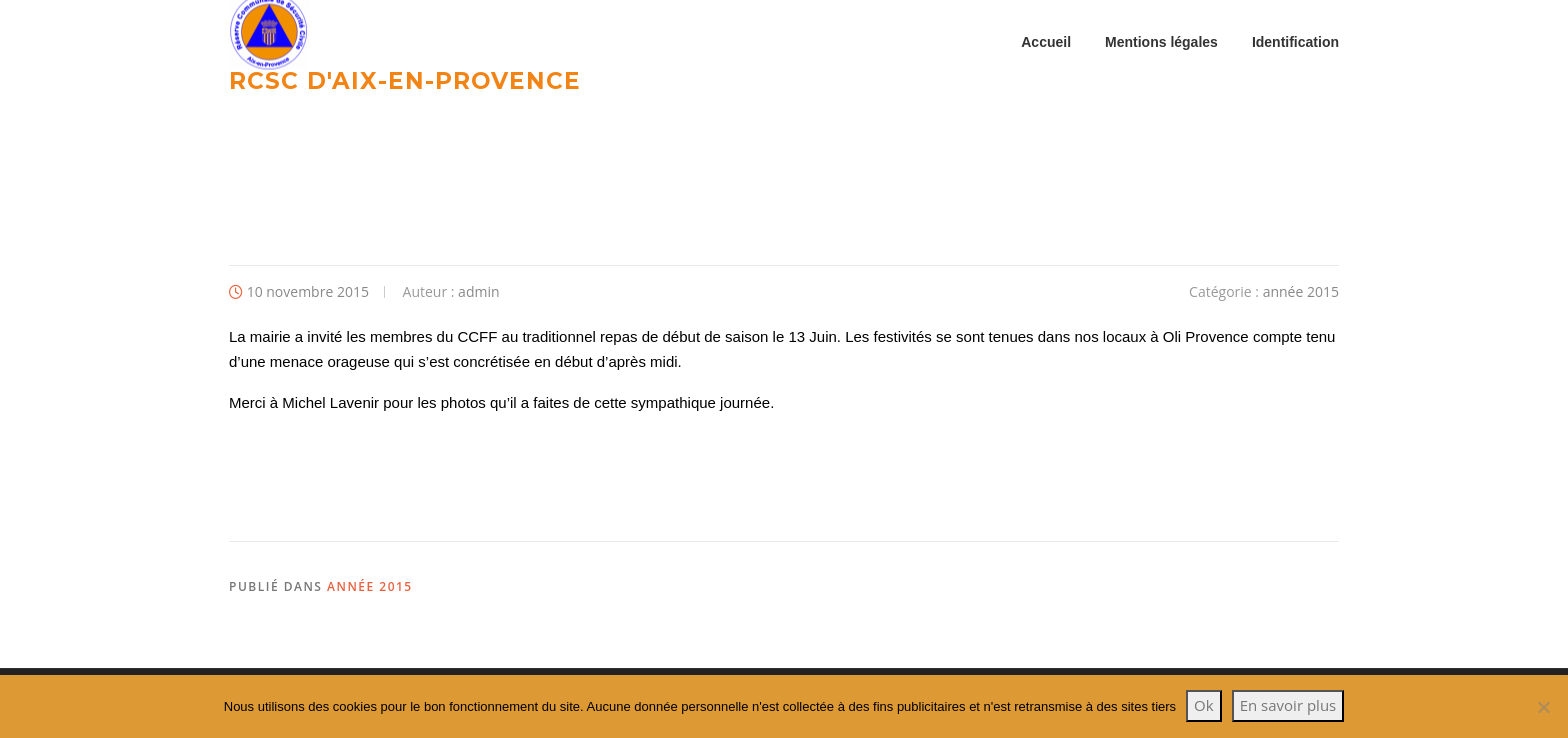 The width and height of the screenshot is (1568, 738). I want to click on Accueil, so click(1046, 42).